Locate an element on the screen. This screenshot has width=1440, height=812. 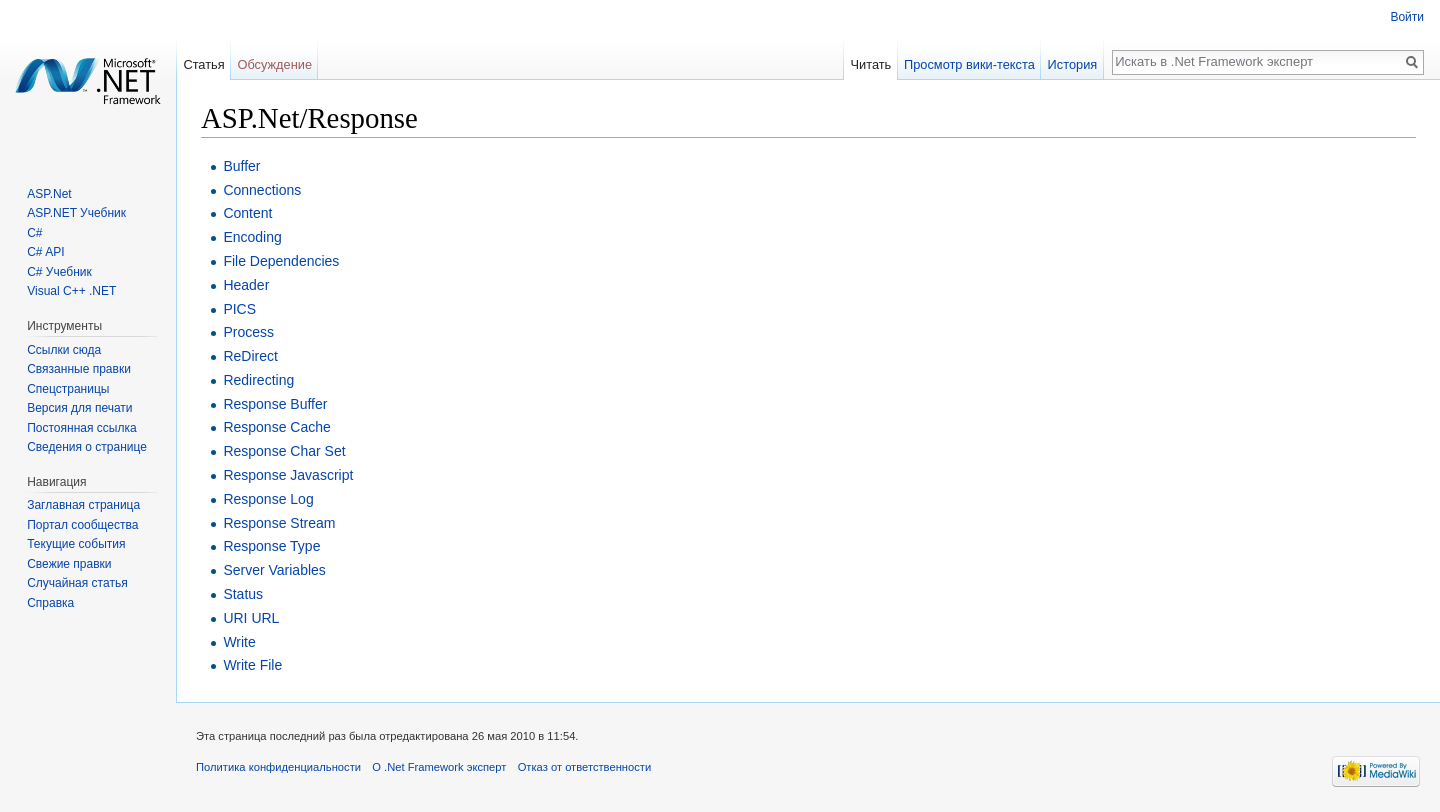
Response Char Set is located at coordinates (284, 451).